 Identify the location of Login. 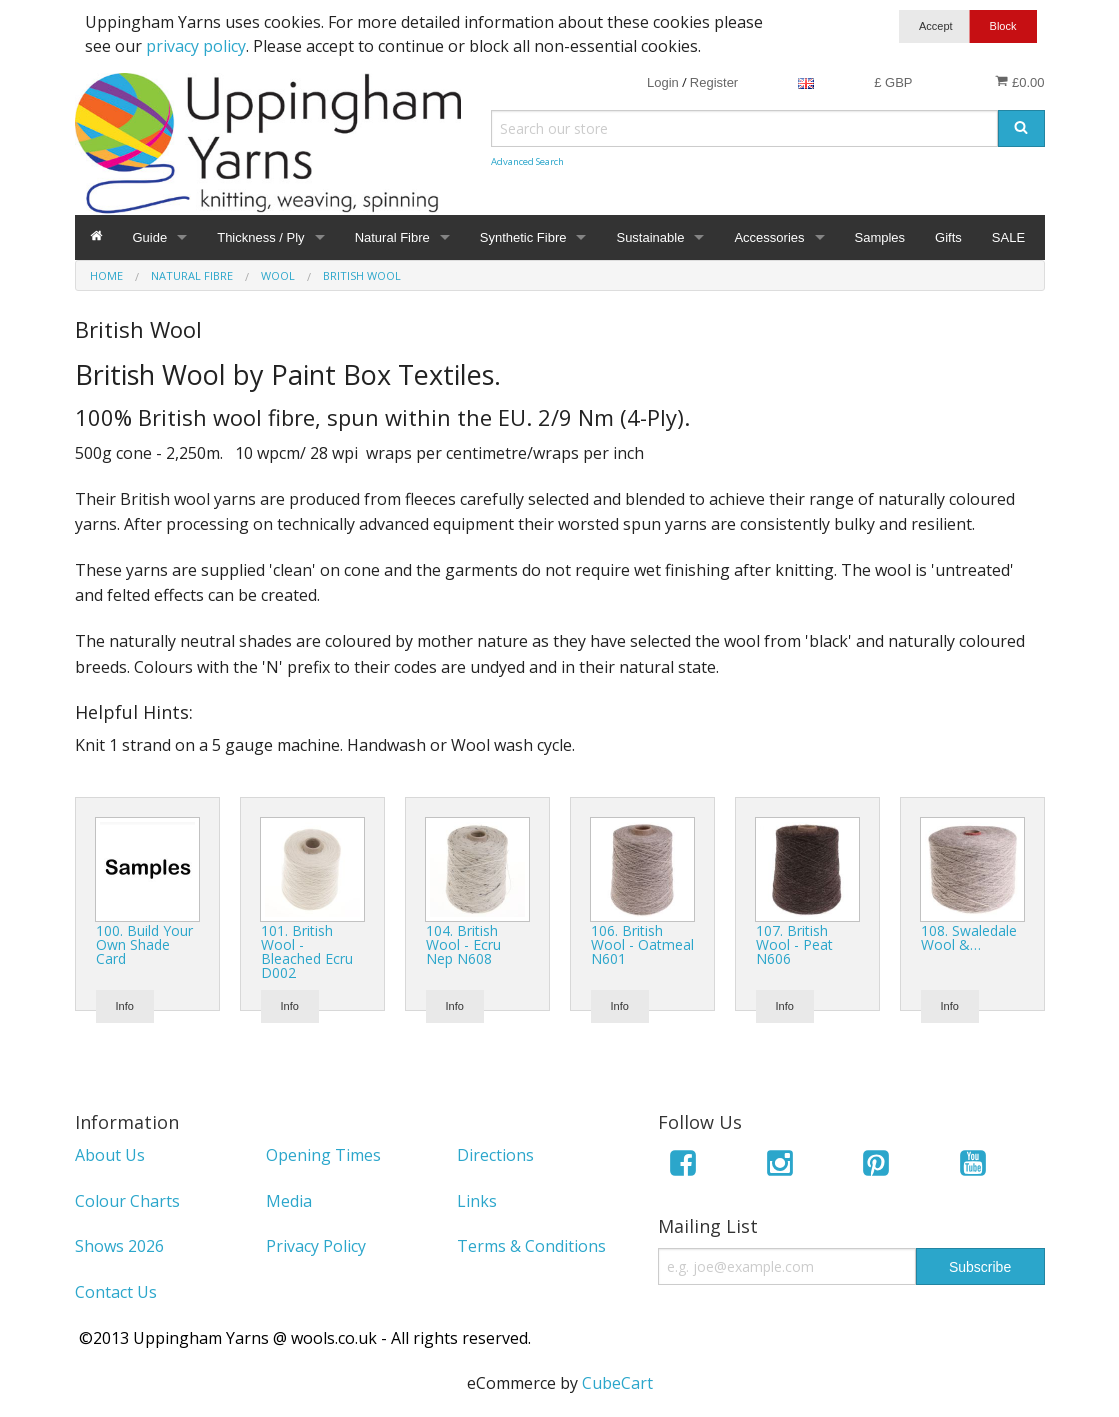
(663, 82).